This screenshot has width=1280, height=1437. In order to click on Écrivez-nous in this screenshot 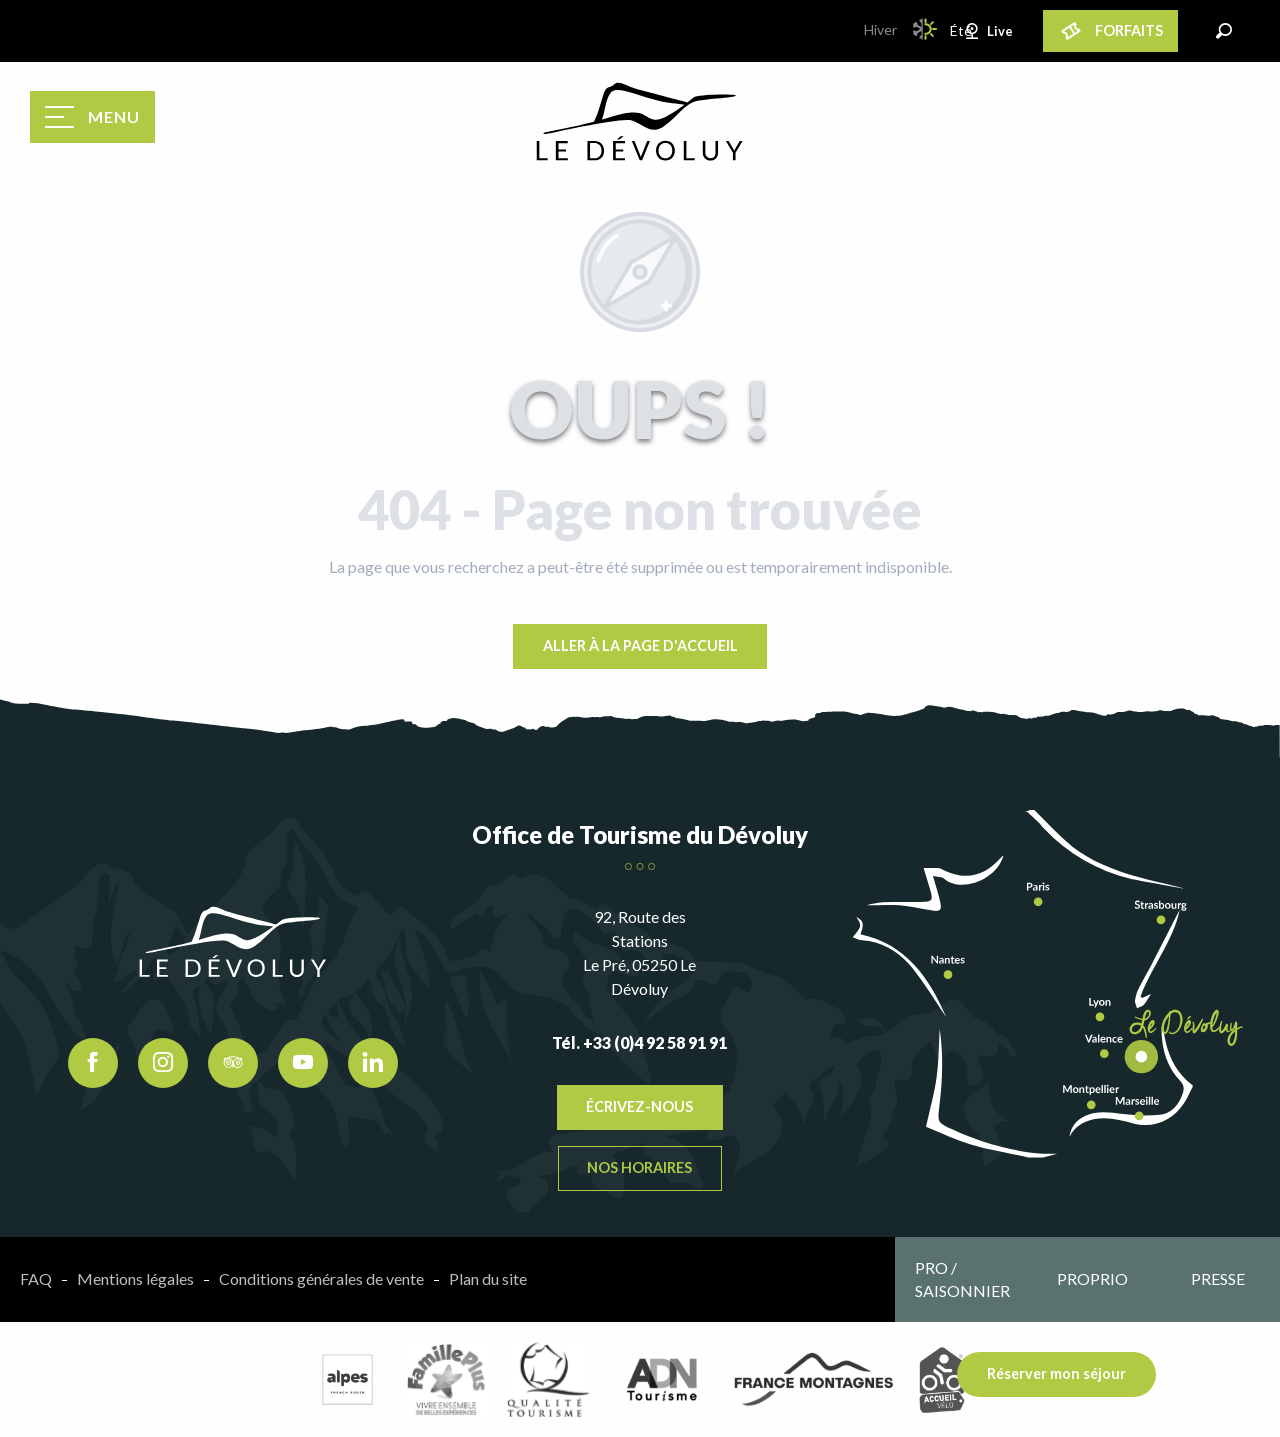, I will do `click(639, 1106)`.